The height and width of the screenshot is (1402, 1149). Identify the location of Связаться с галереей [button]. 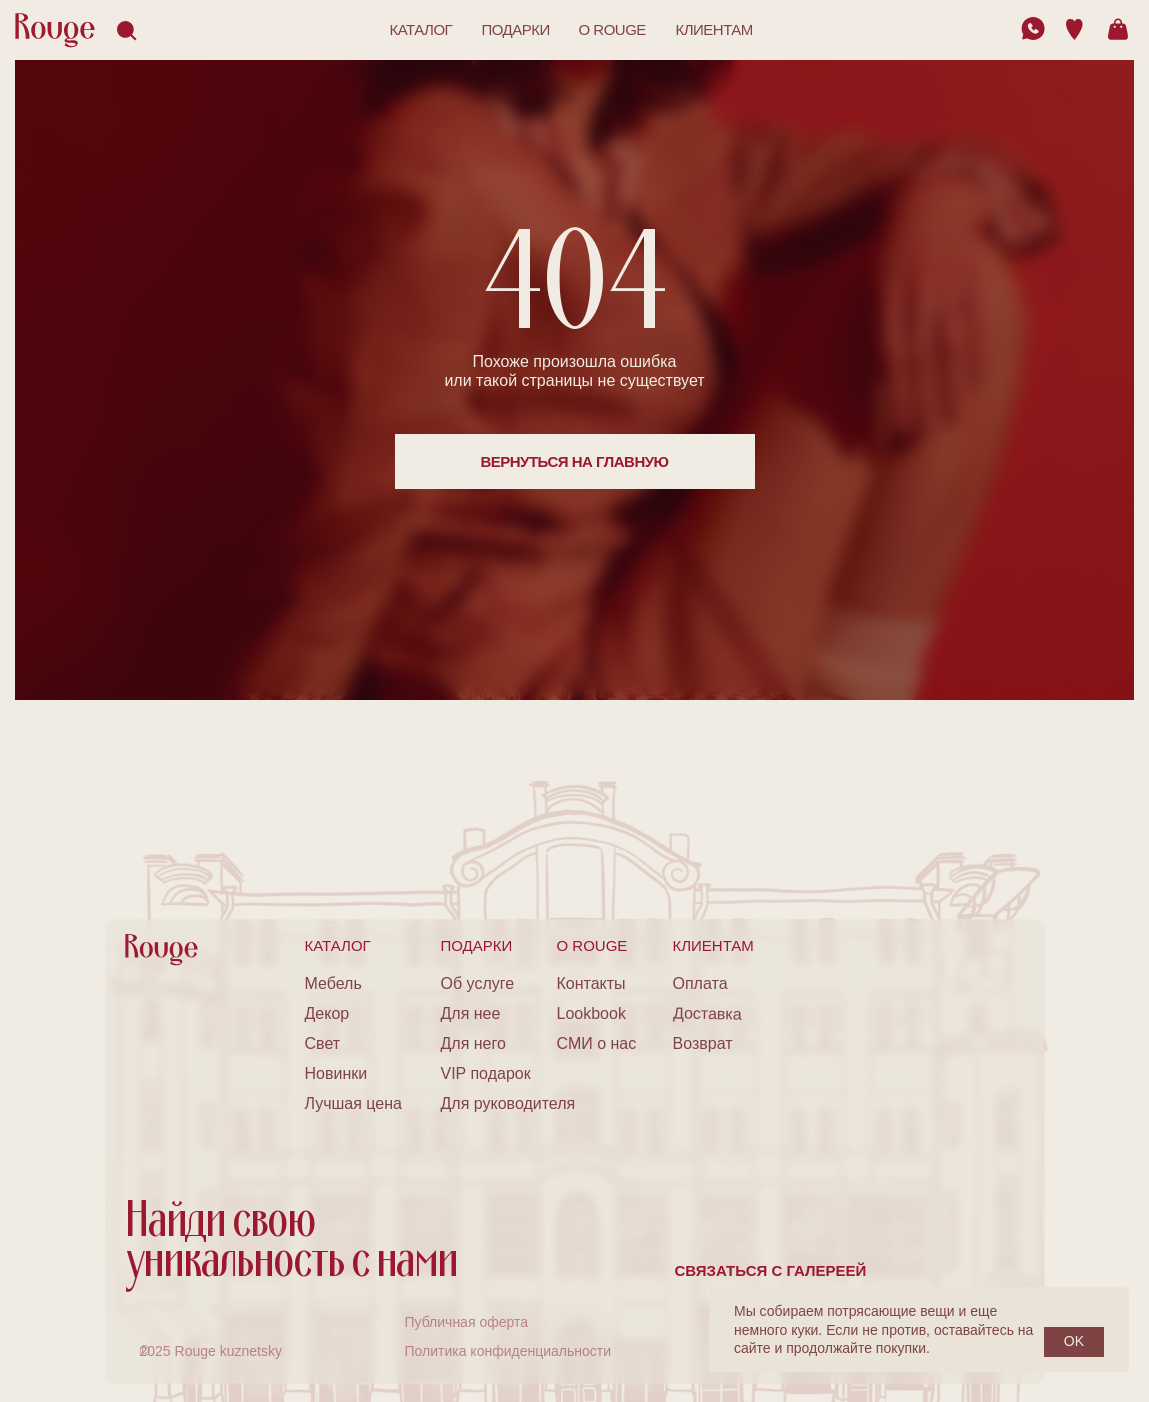
(771, 1270).